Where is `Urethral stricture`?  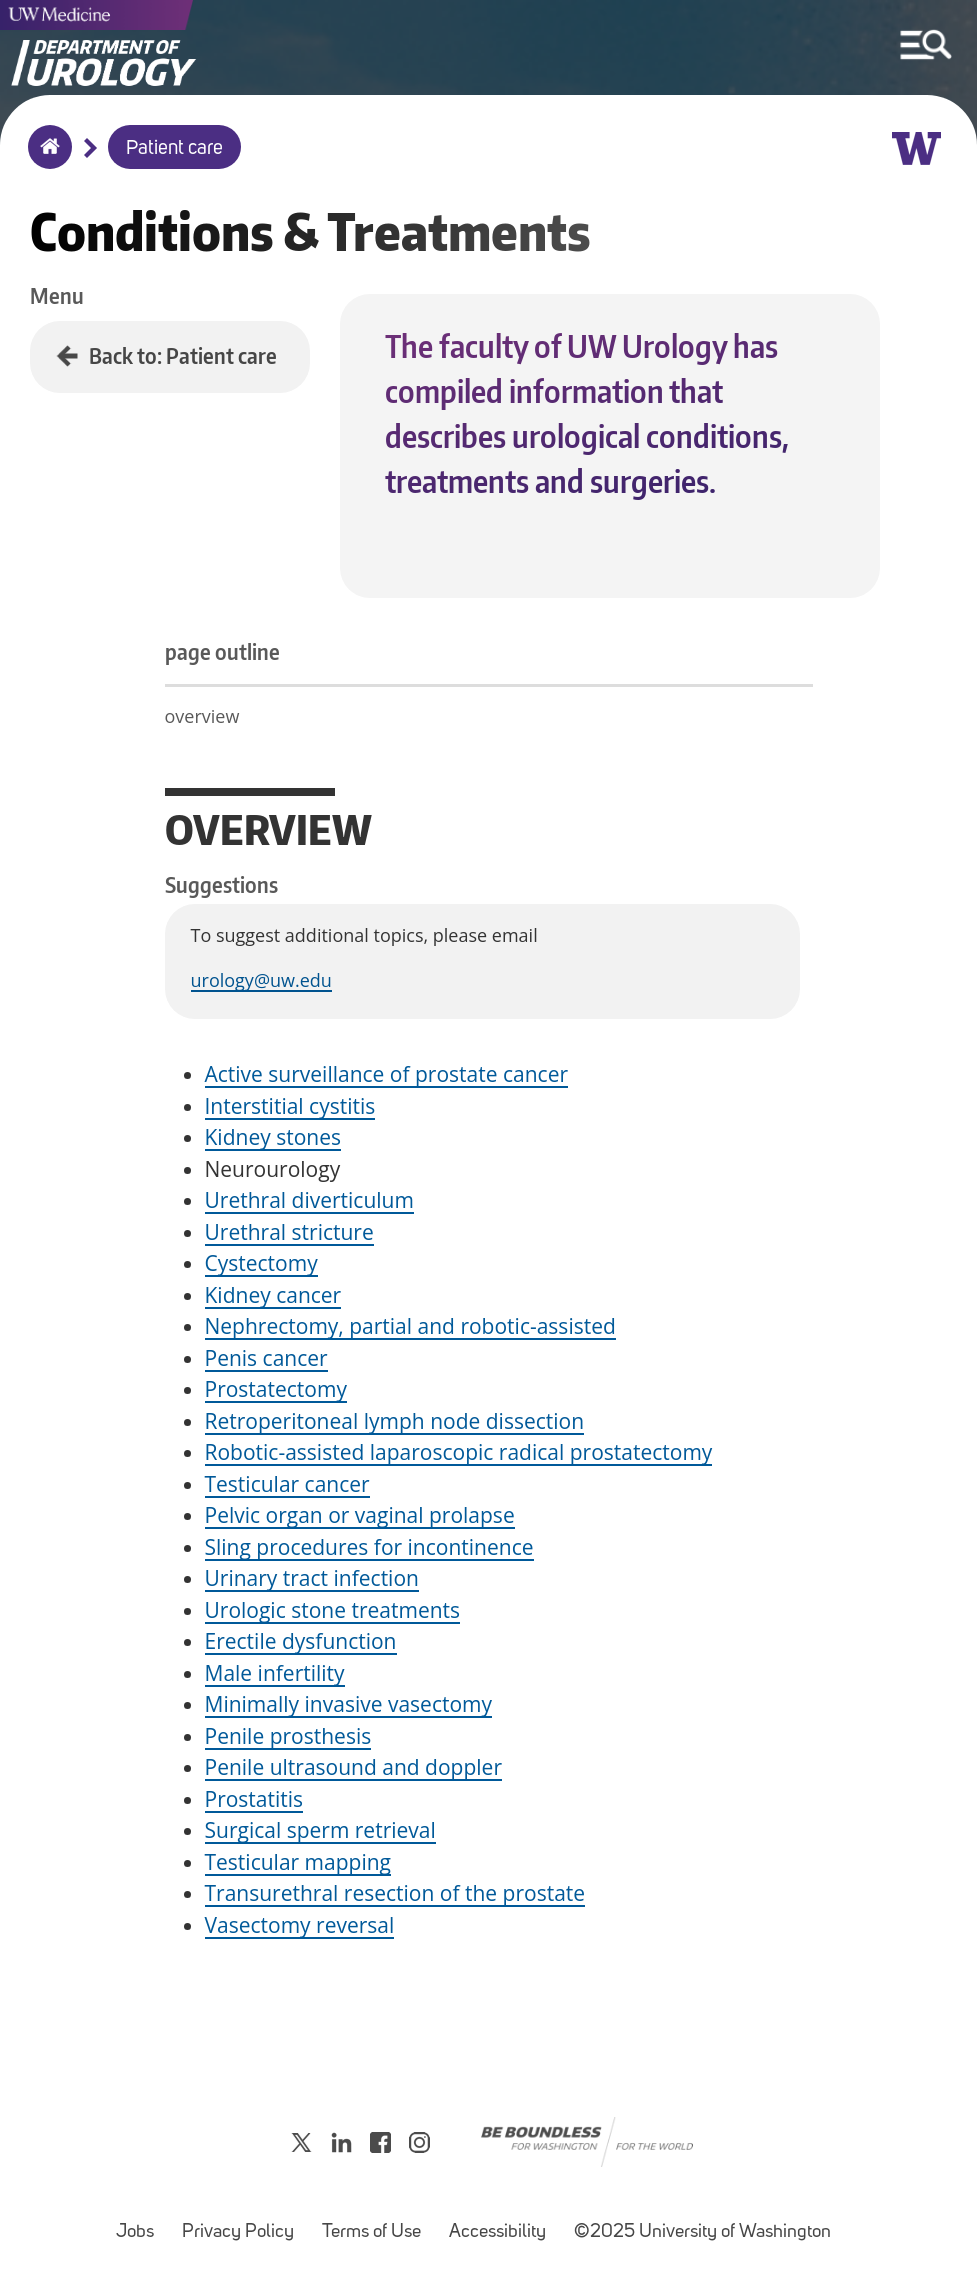 Urethral stricture is located at coordinates (289, 1232).